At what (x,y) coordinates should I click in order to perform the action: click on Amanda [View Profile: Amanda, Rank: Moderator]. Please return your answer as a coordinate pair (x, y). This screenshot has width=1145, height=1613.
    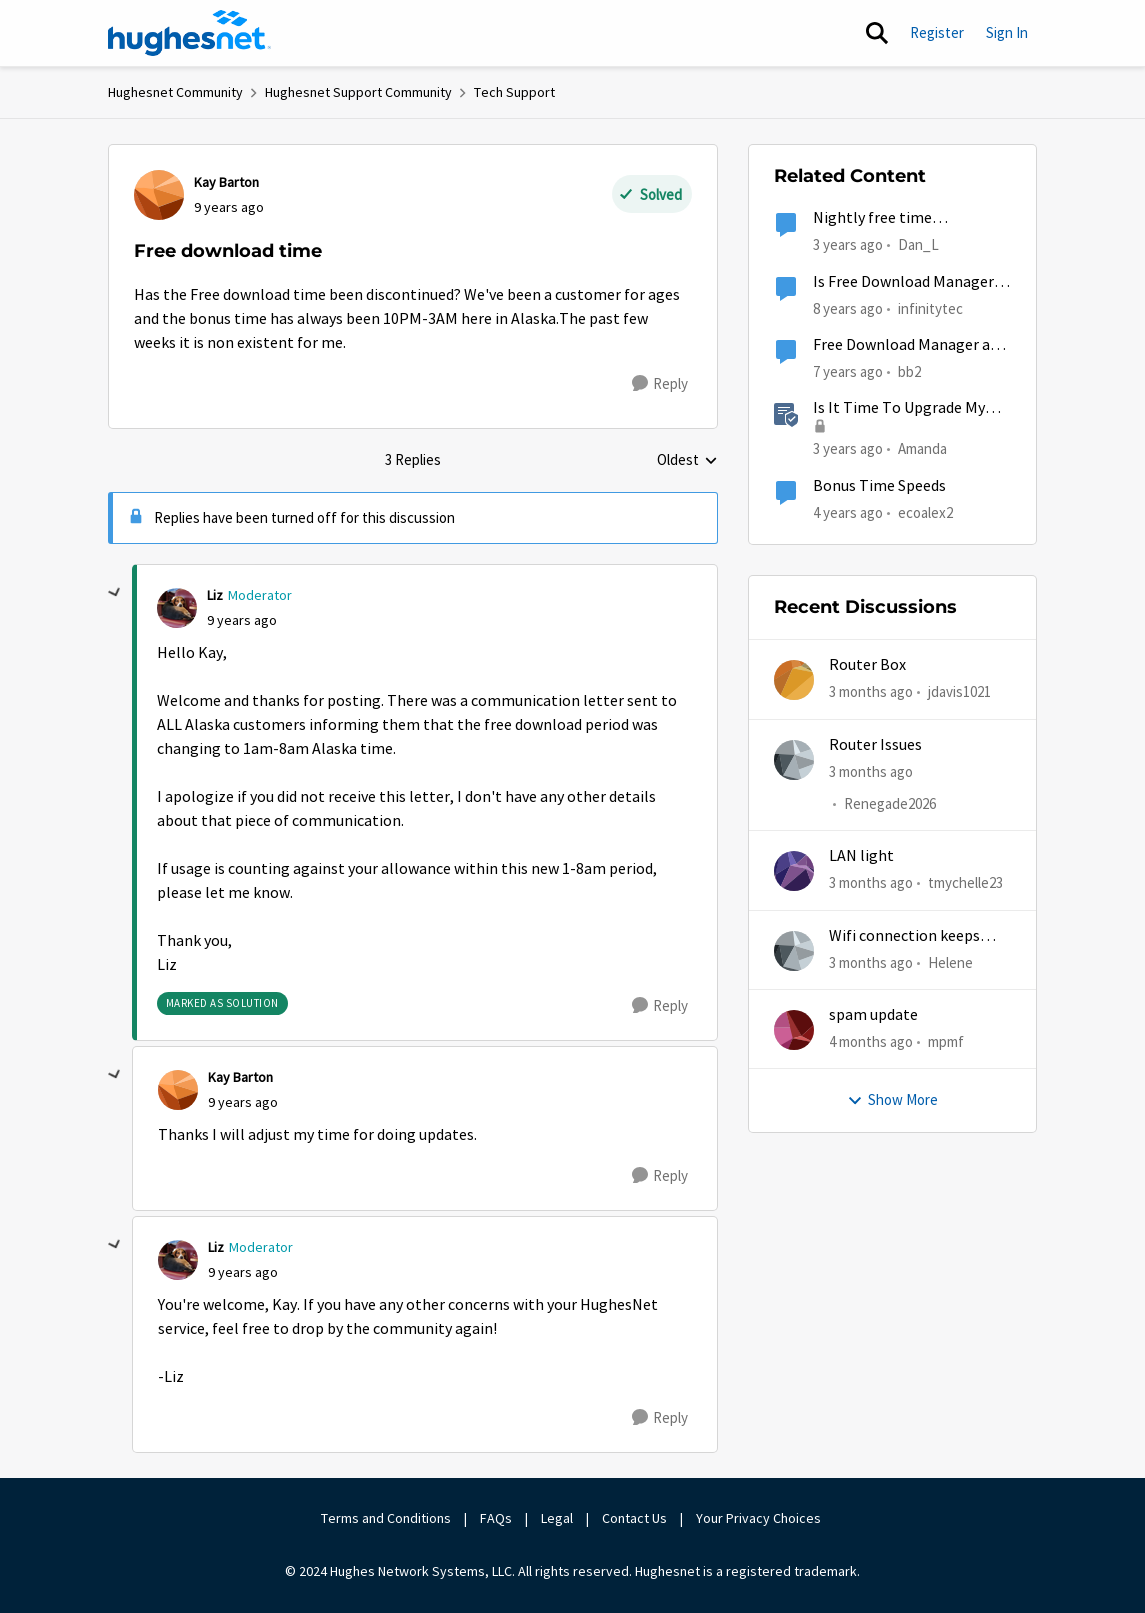
    Looking at the image, I should click on (922, 448).